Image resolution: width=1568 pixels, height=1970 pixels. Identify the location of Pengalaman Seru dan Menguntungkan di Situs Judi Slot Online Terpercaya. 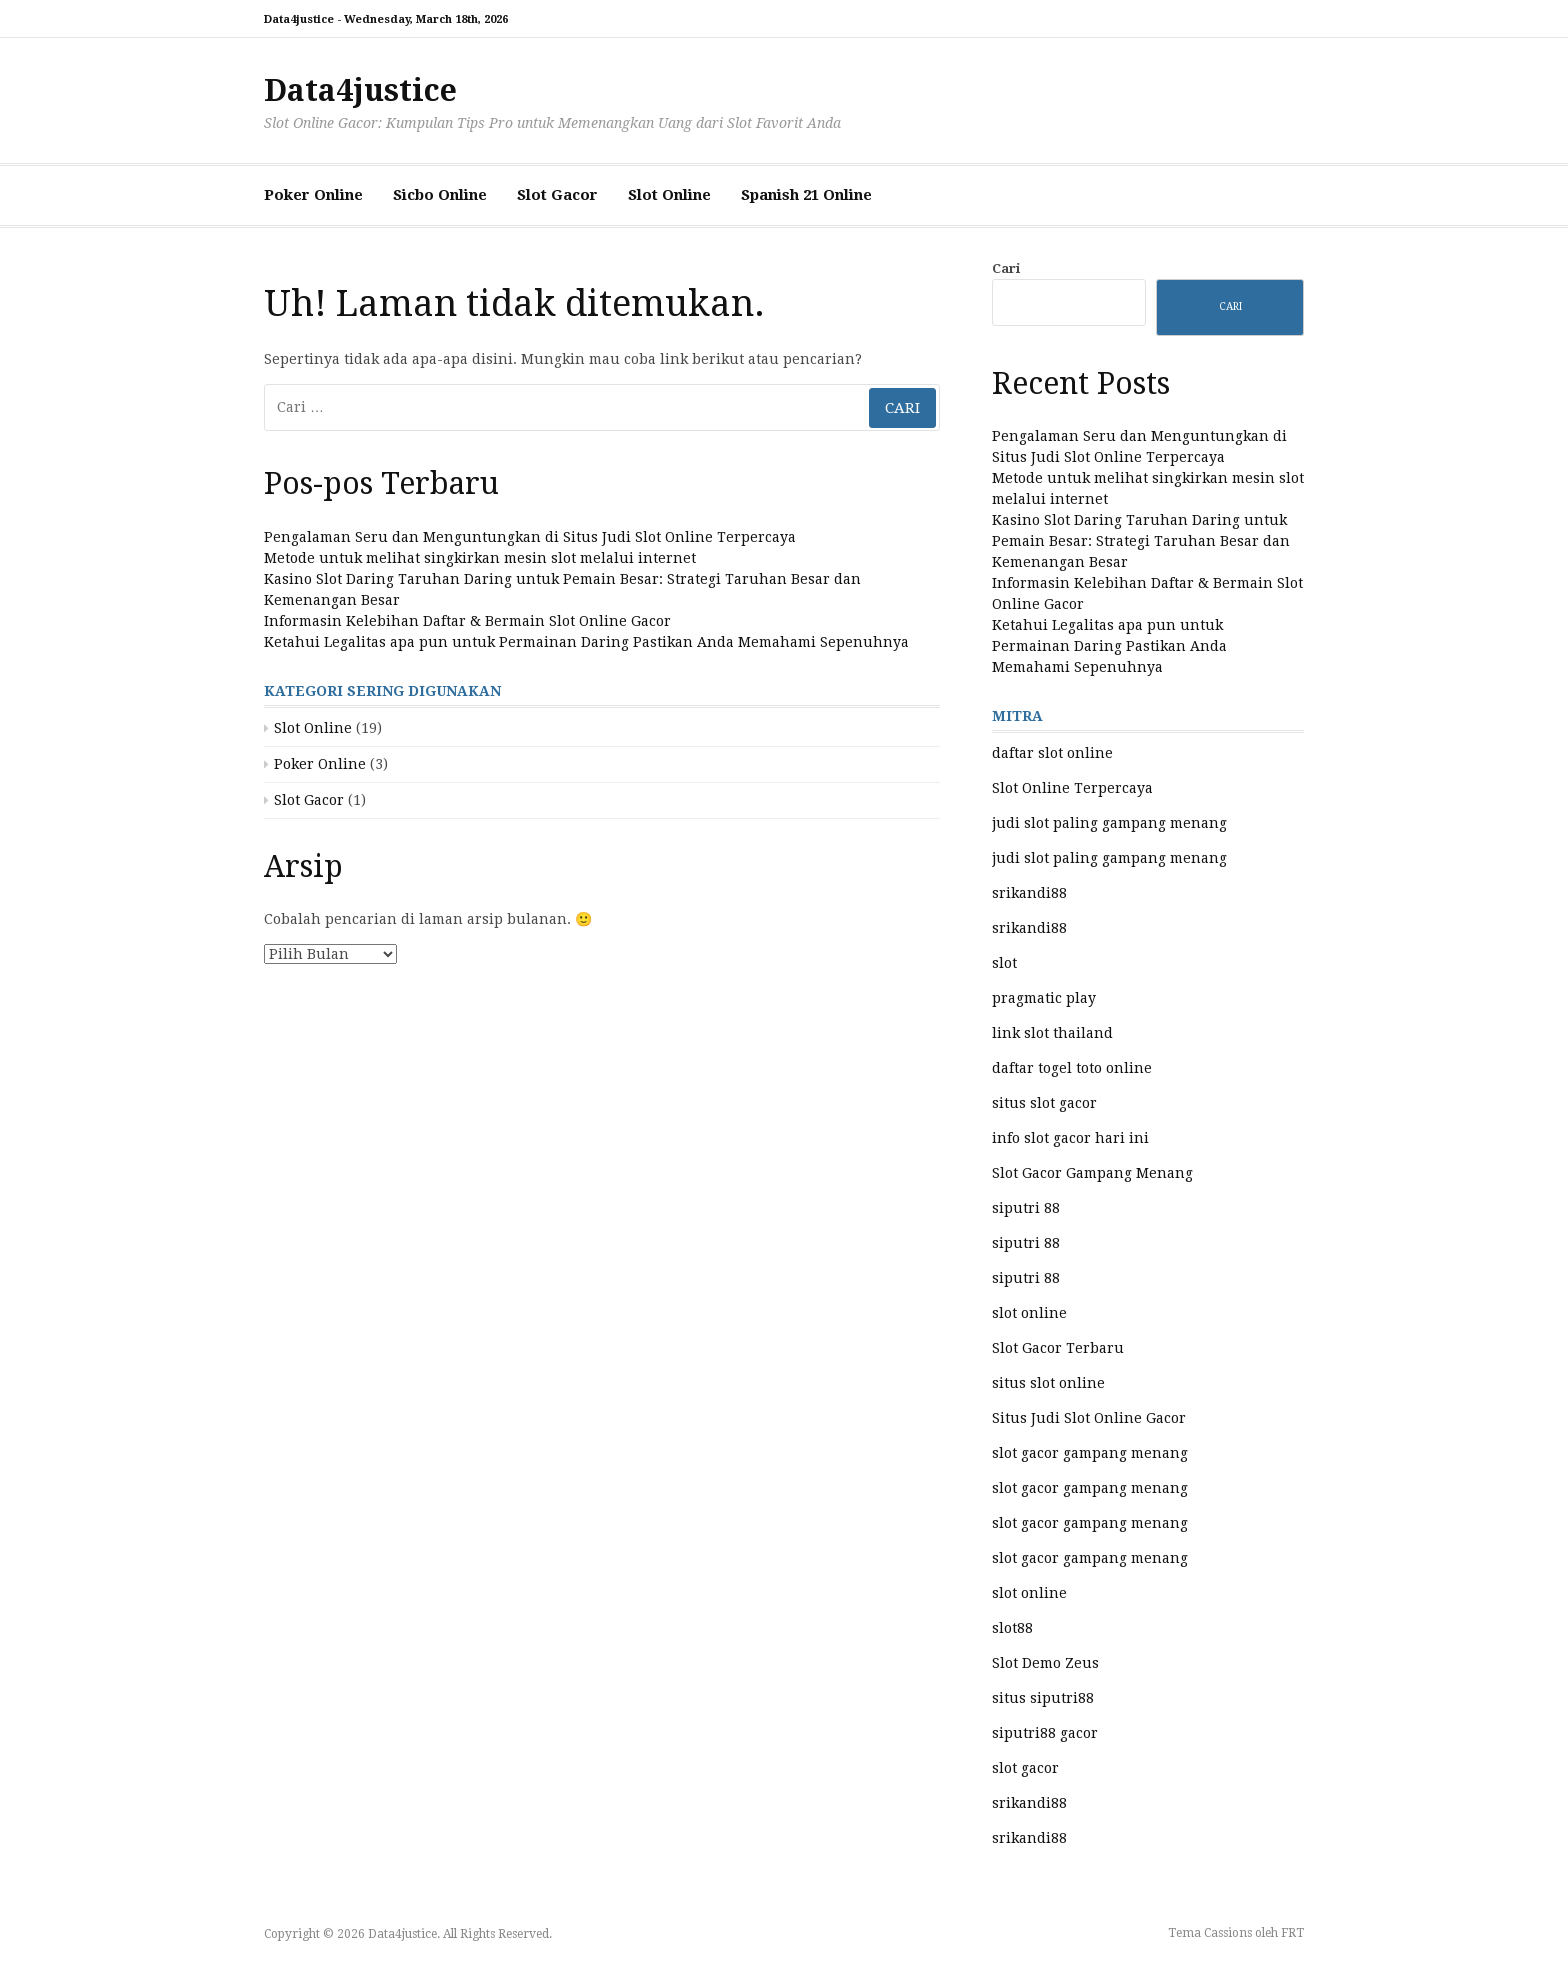
(530, 537).